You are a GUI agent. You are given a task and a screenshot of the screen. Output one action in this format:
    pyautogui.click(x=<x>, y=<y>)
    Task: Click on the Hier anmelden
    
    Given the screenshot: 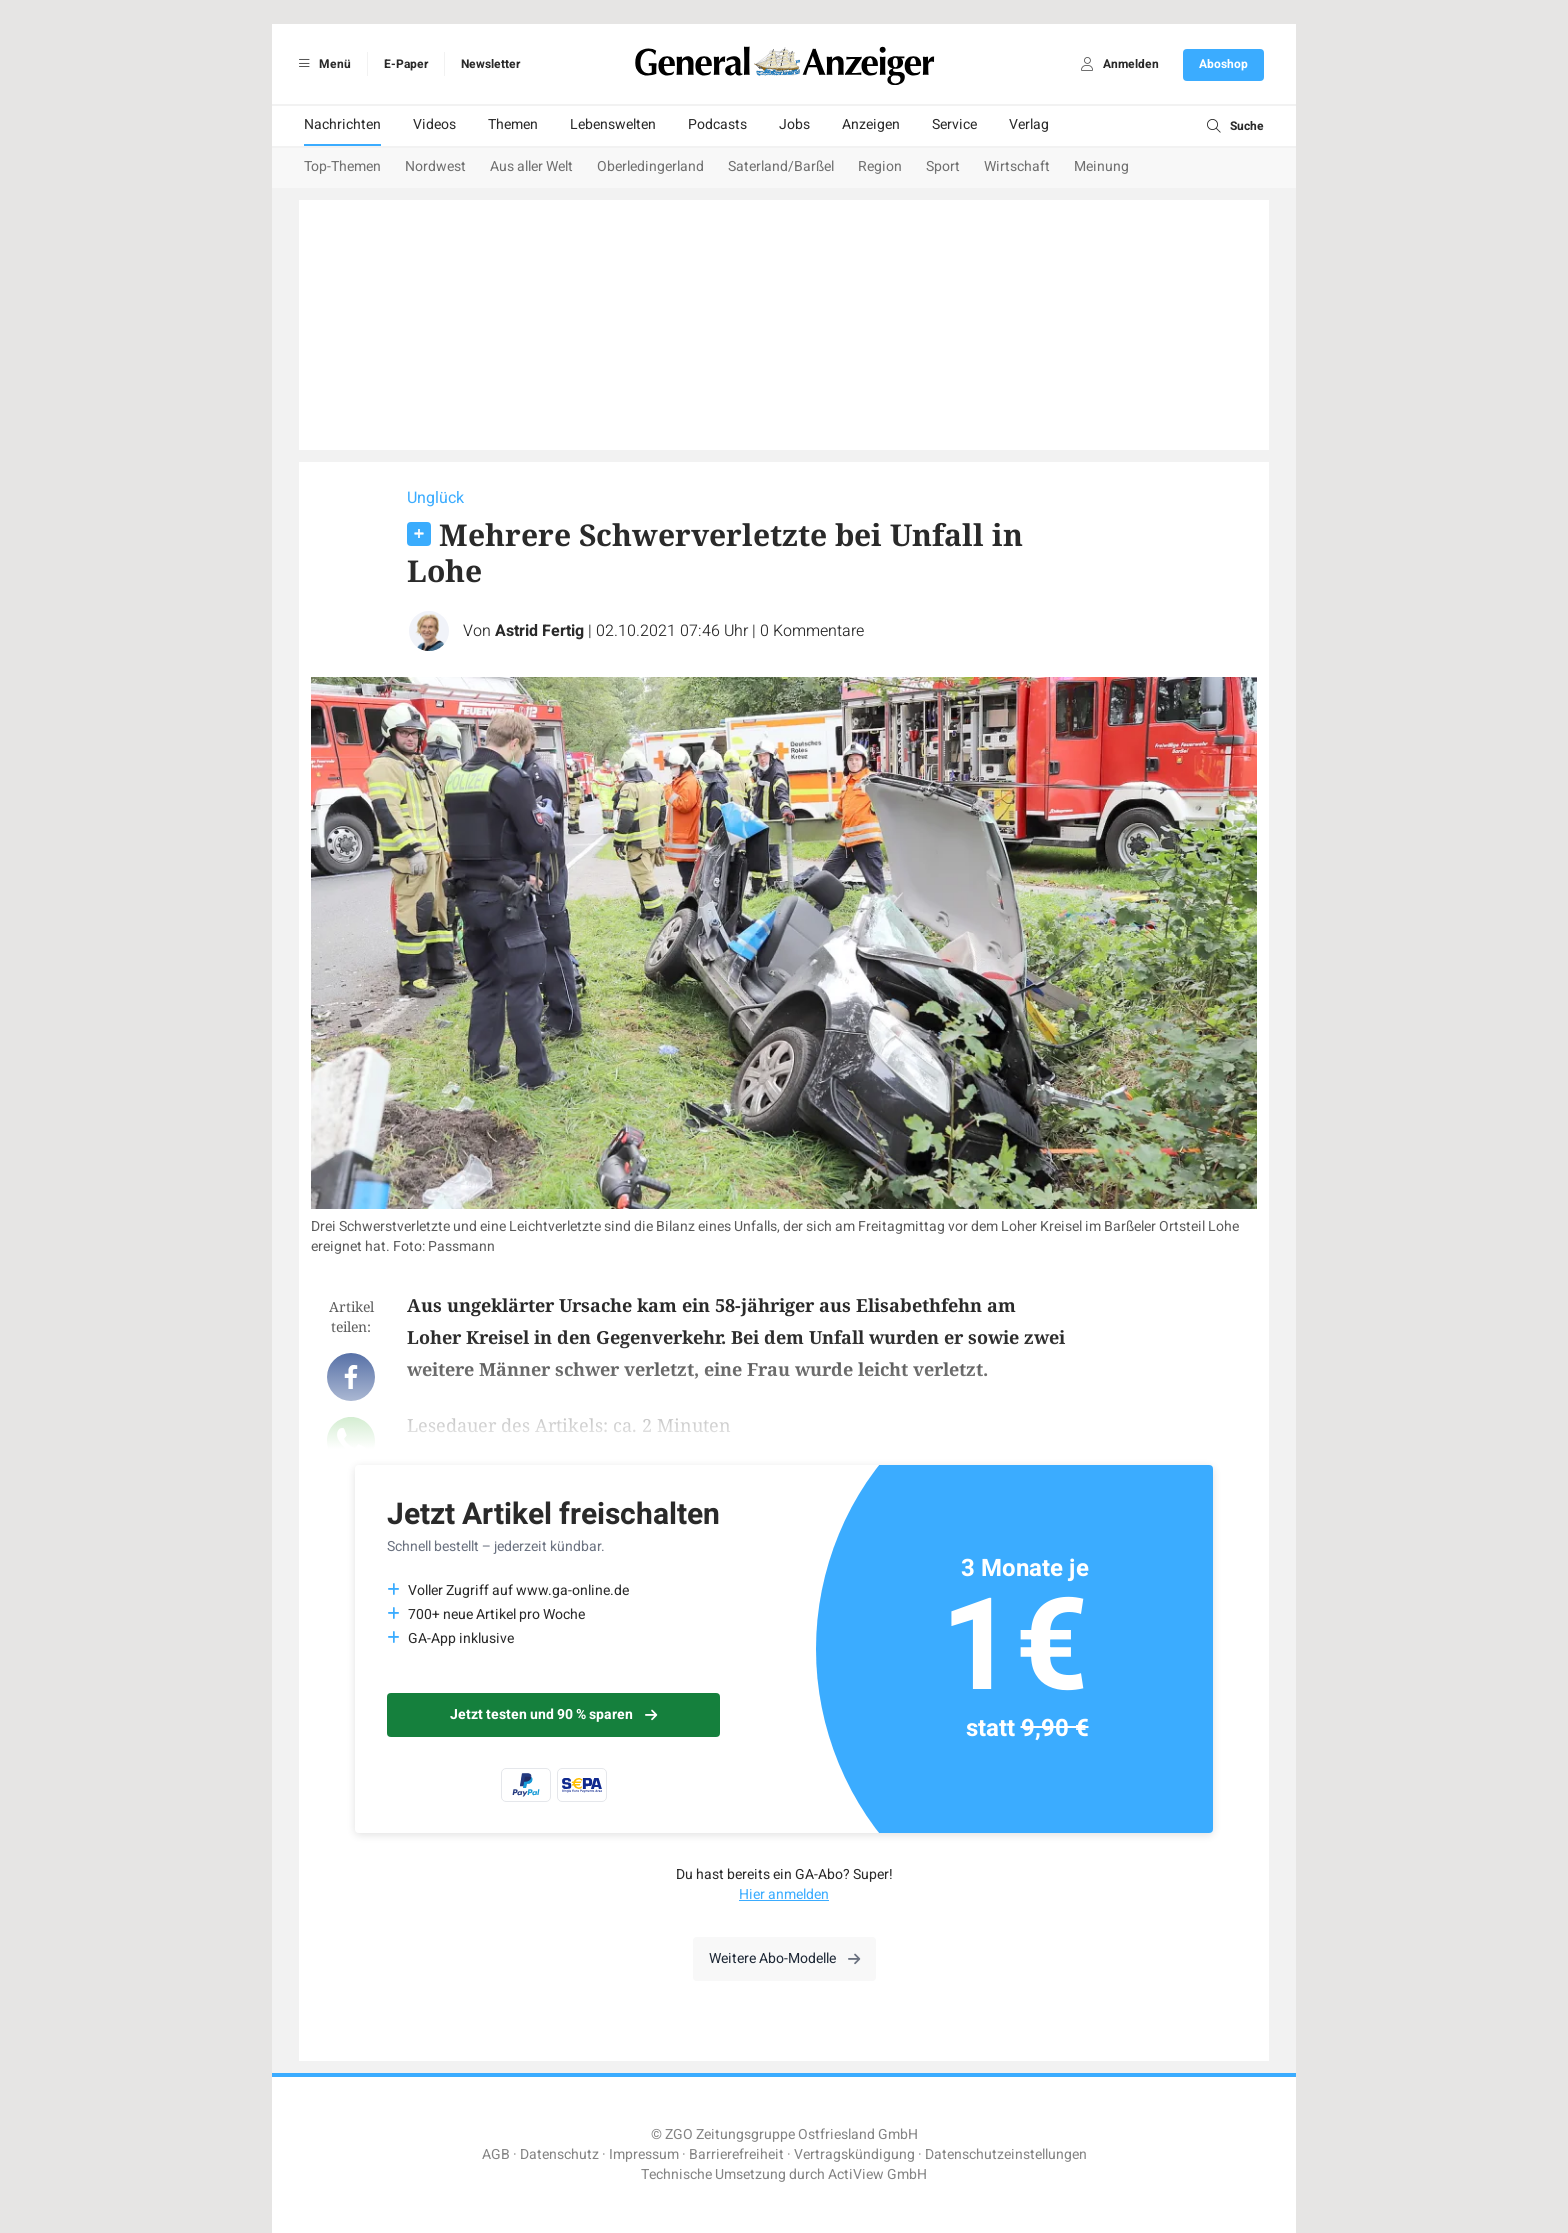 What is the action you would take?
    pyautogui.click(x=784, y=1894)
    